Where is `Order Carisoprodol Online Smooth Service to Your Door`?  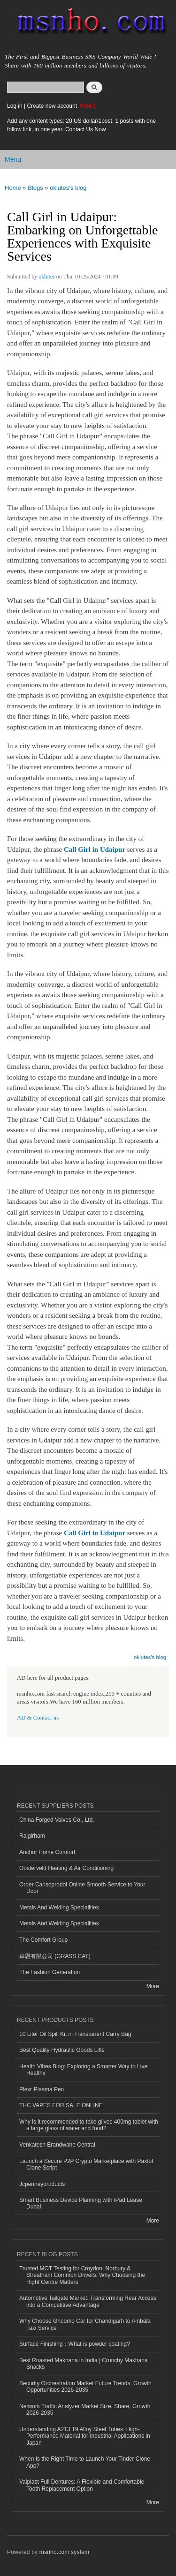
Order Carisoprodol Online Smooth Service to Your Door is located at coordinates (82, 1887).